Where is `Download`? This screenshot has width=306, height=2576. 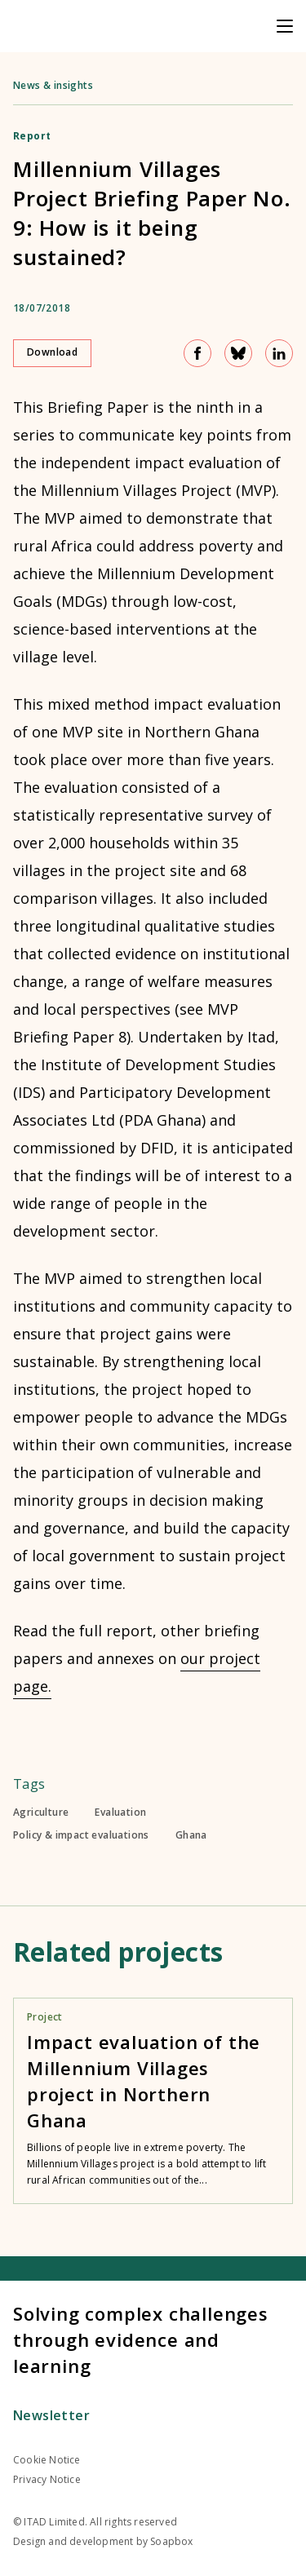 Download is located at coordinates (52, 352).